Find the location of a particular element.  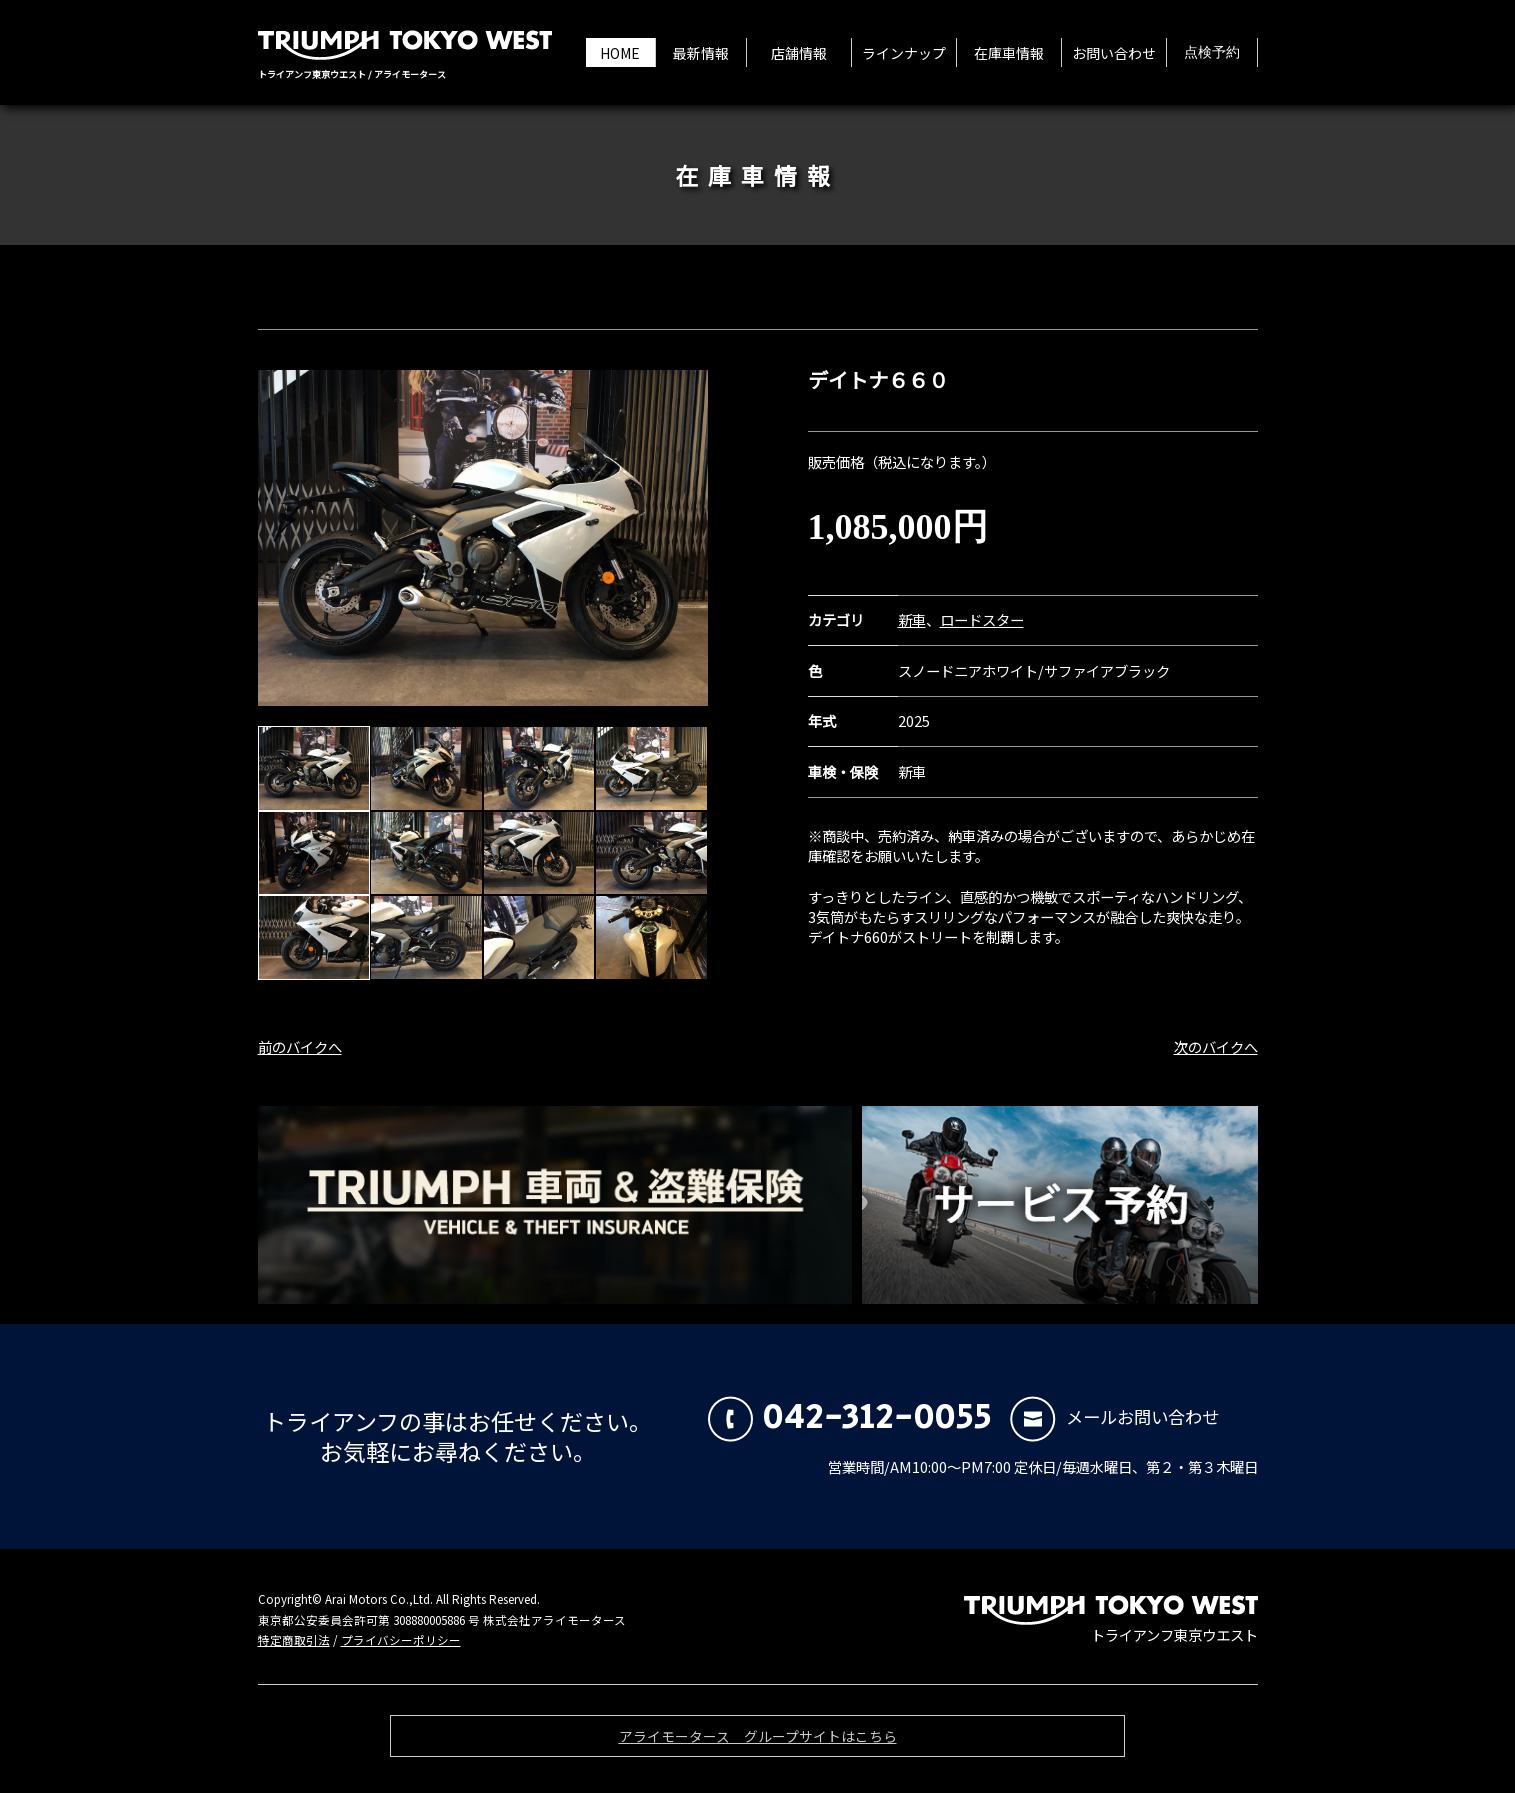

特定商取引法 is located at coordinates (294, 1640).